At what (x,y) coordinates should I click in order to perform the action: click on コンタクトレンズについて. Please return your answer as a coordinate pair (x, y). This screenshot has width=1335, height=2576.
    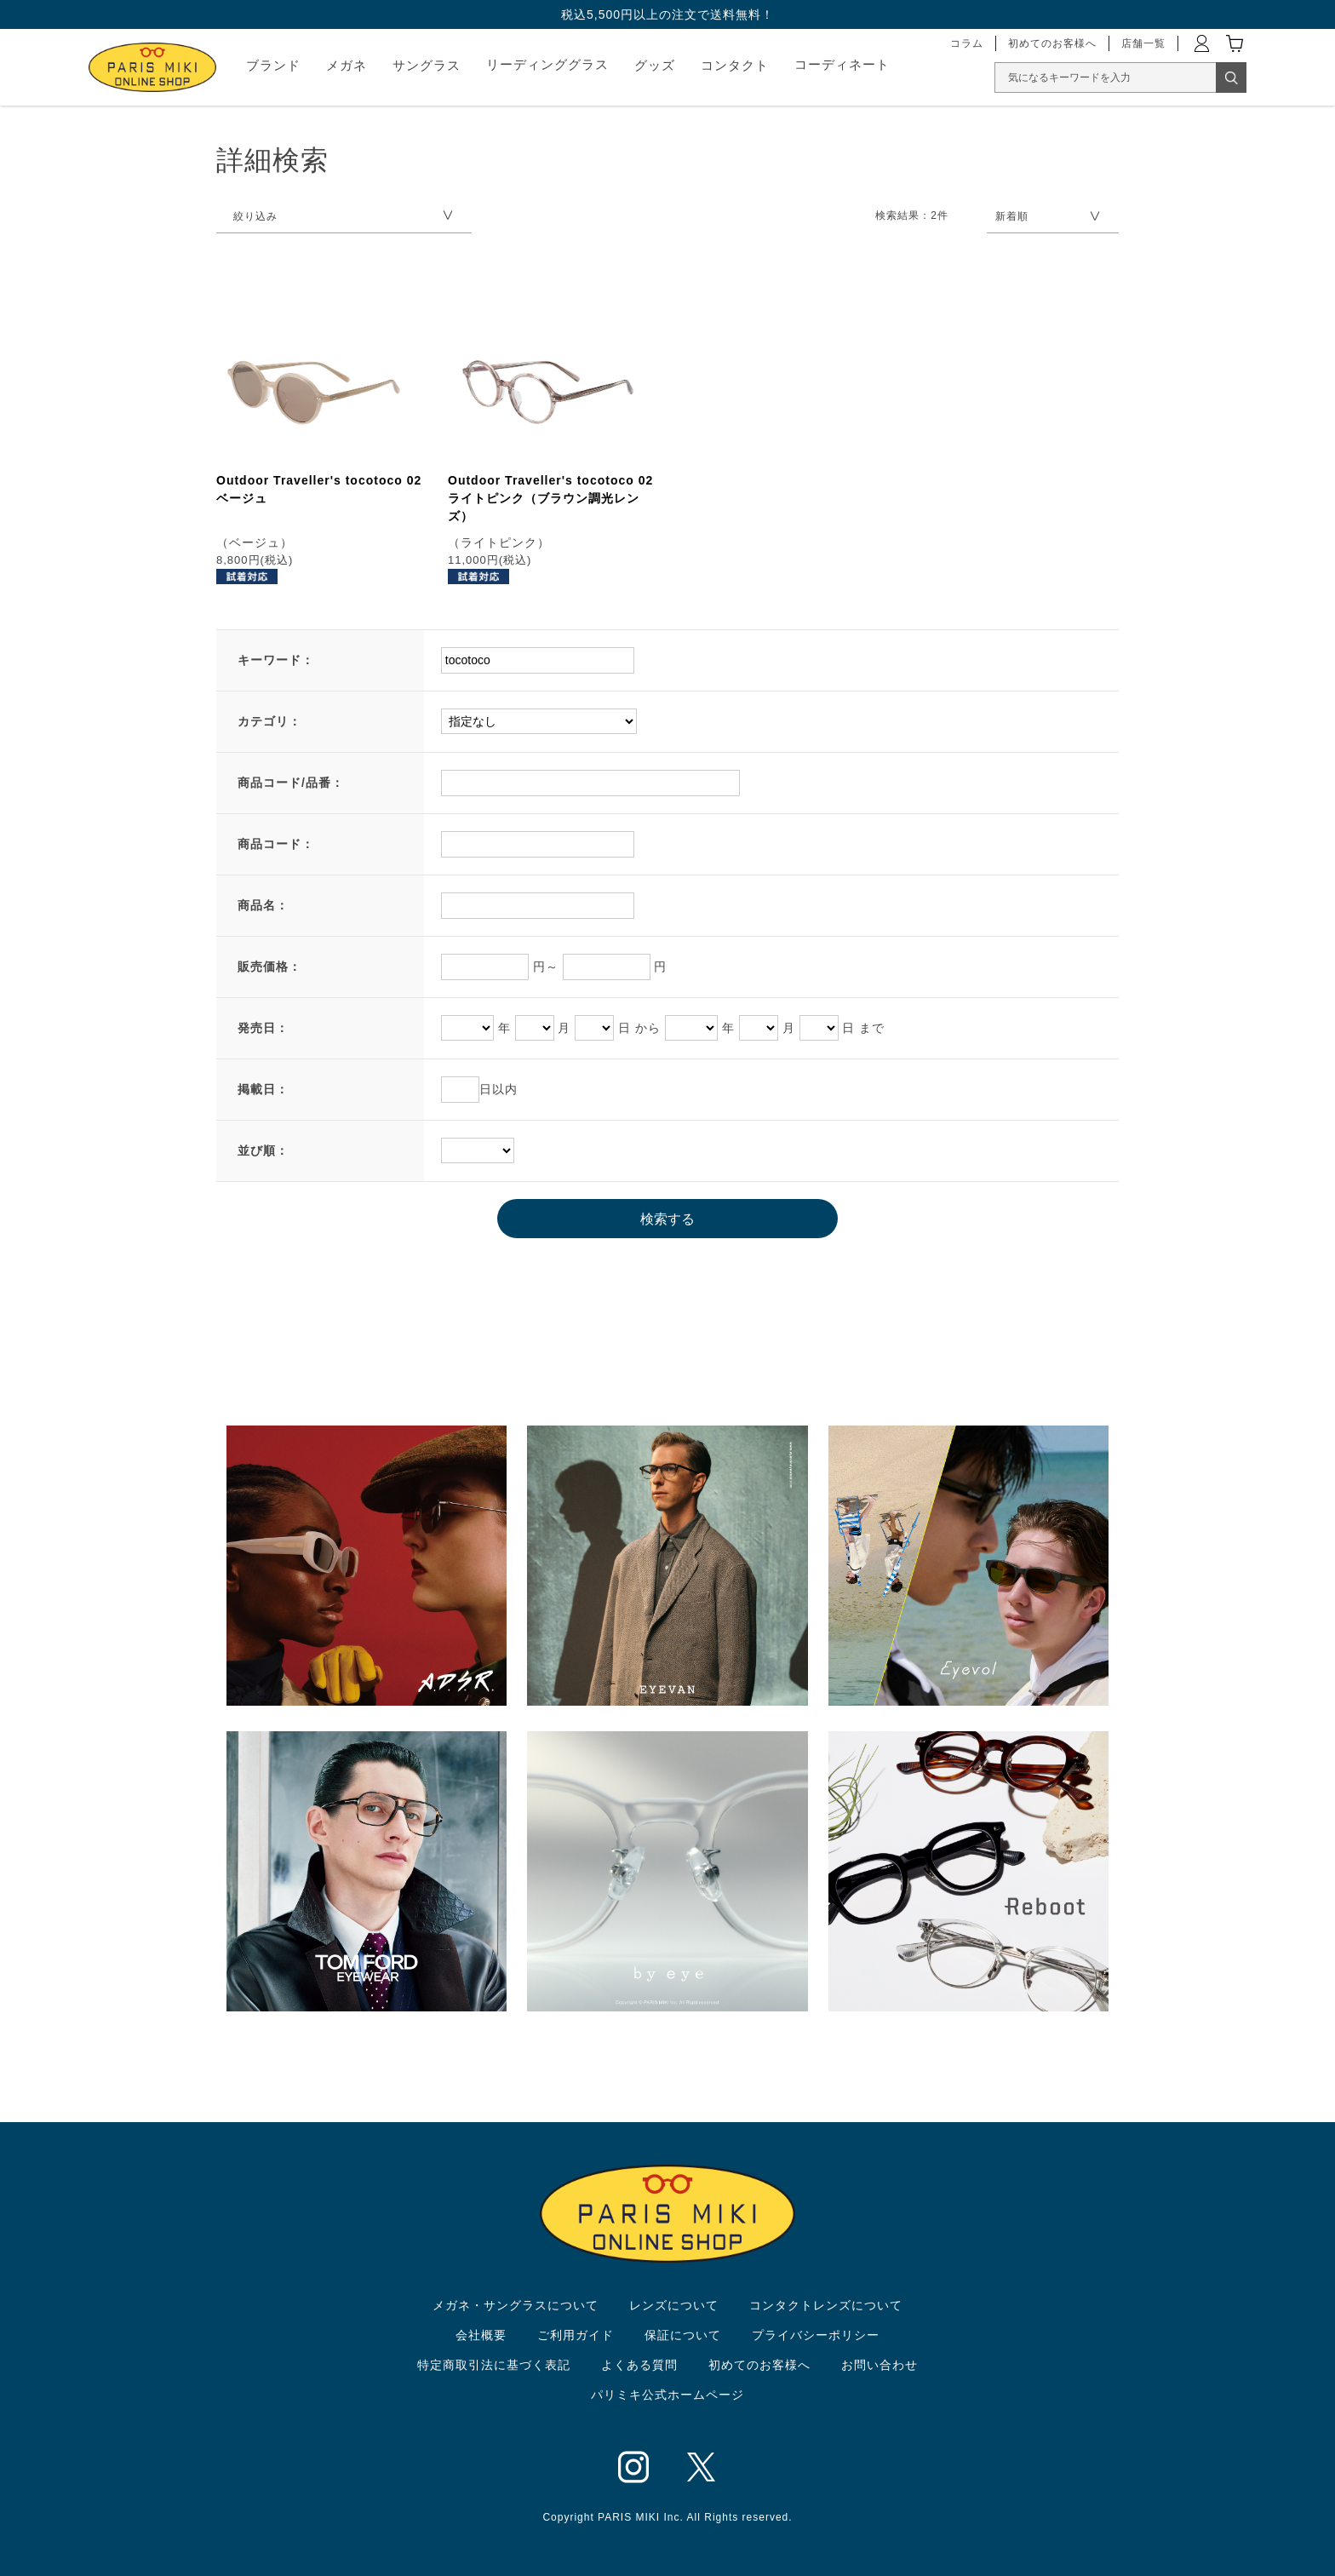
    Looking at the image, I should click on (825, 2305).